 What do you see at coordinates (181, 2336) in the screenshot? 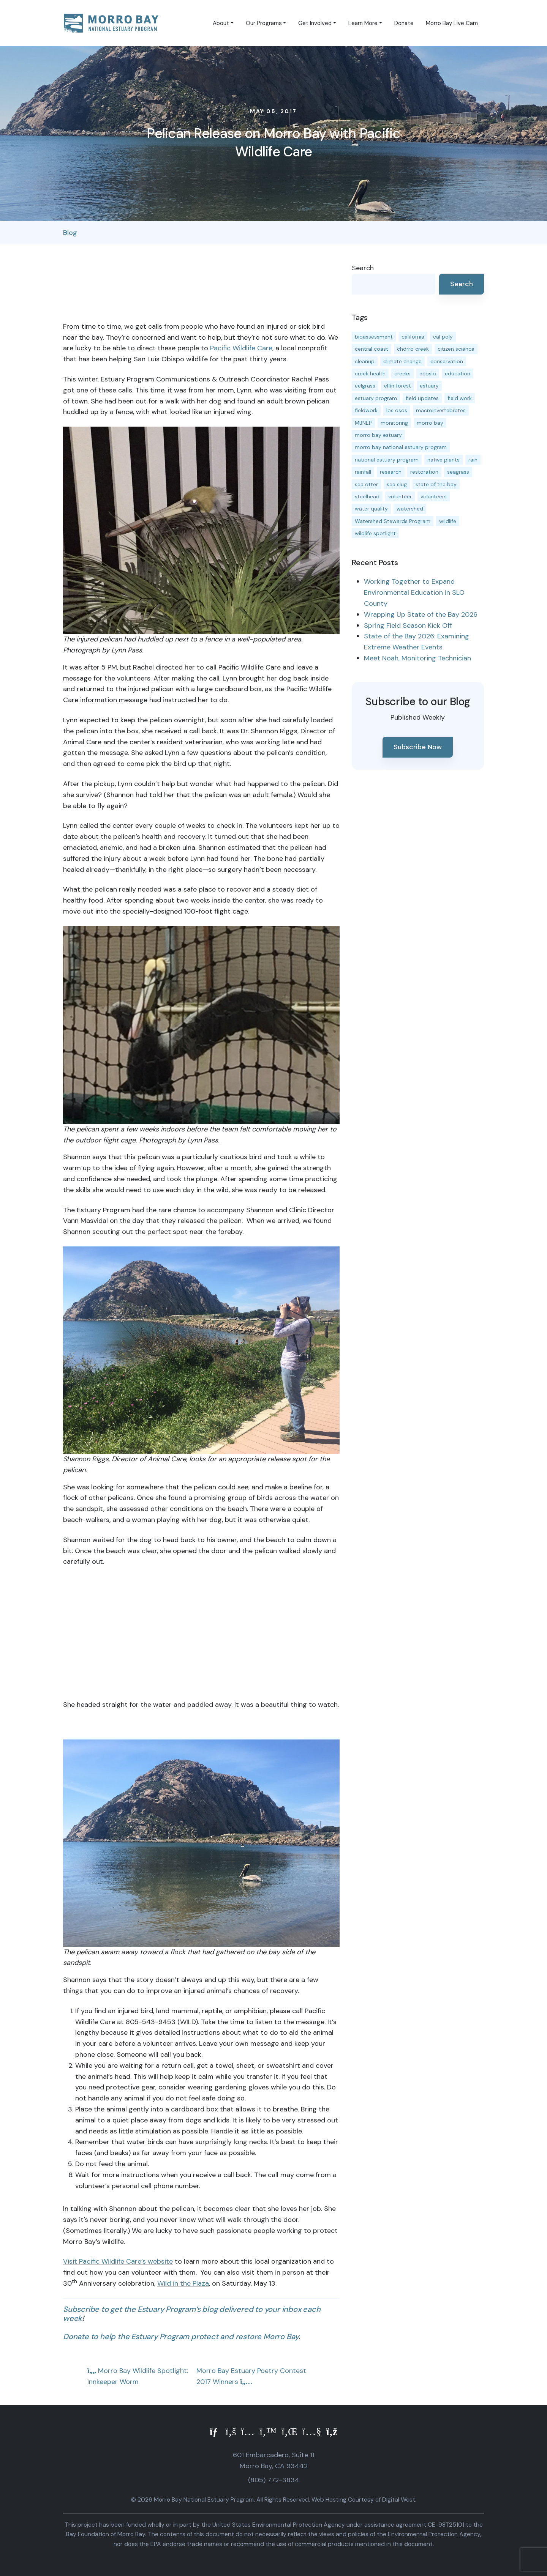
I see `Donate to help the Estuary Program protect and restore Morro Bay` at bounding box center [181, 2336].